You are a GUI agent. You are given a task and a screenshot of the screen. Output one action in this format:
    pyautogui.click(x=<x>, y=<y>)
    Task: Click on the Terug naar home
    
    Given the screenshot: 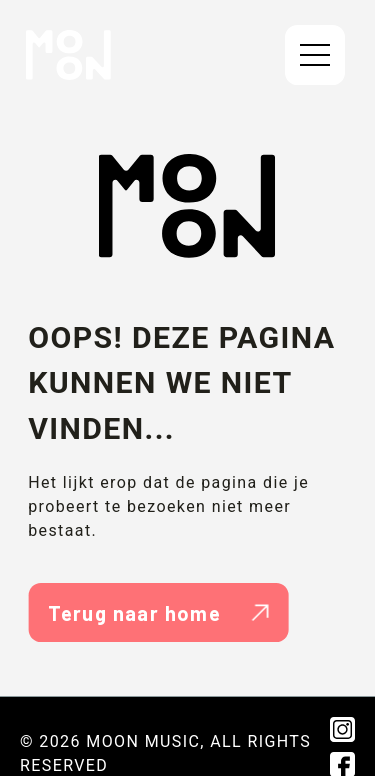 What is the action you would take?
    pyautogui.click(x=158, y=613)
    